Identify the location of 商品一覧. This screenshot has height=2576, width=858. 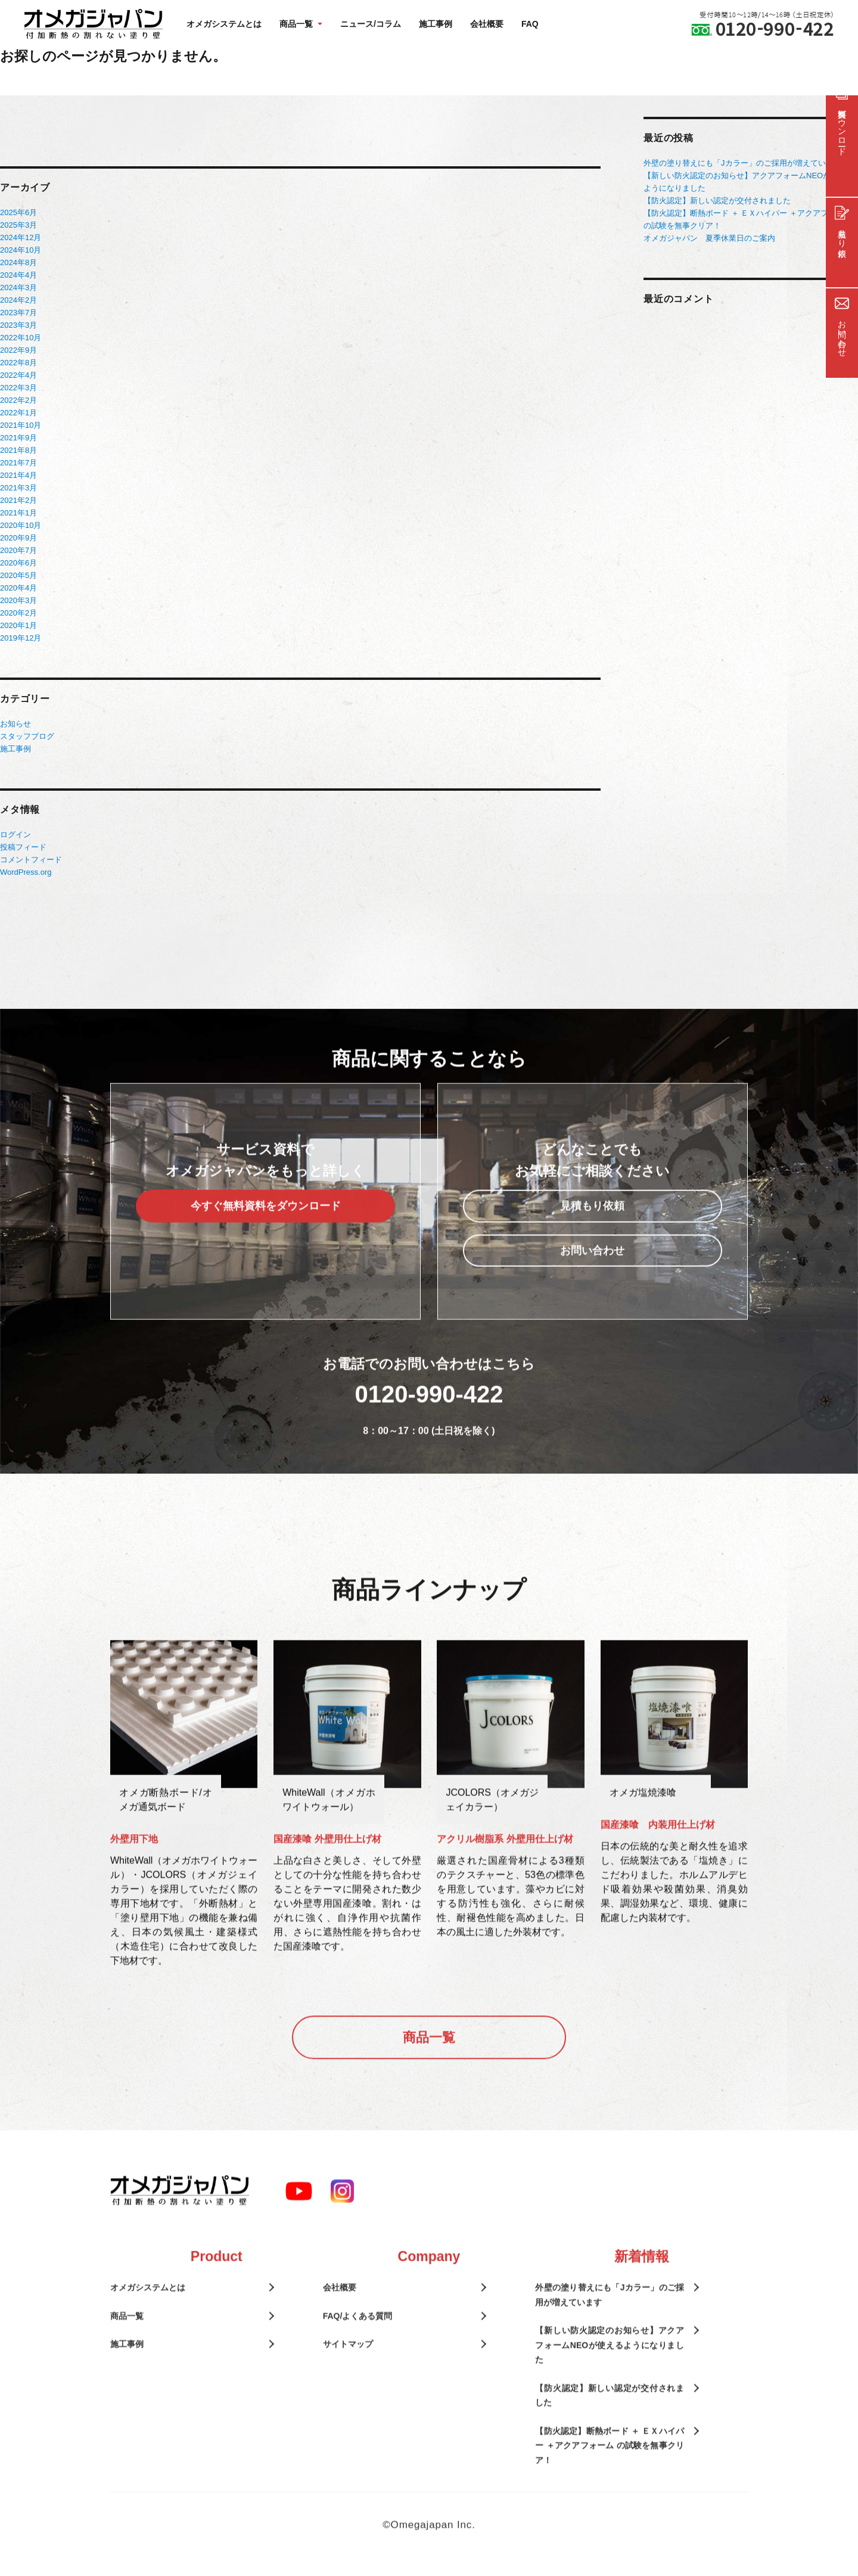
(429, 2066).